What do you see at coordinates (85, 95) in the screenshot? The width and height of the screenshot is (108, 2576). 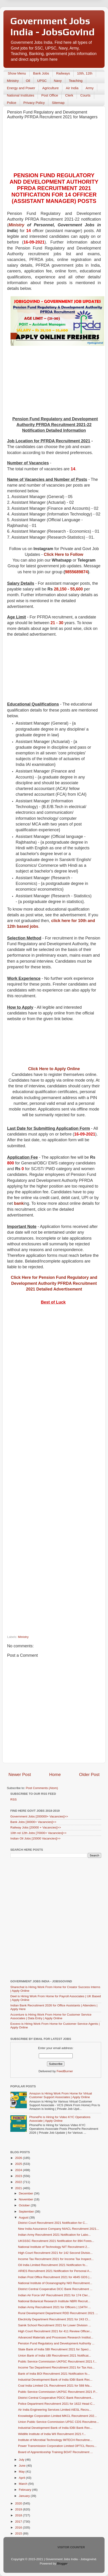 I see `Courts` at bounding box center [85, 95].